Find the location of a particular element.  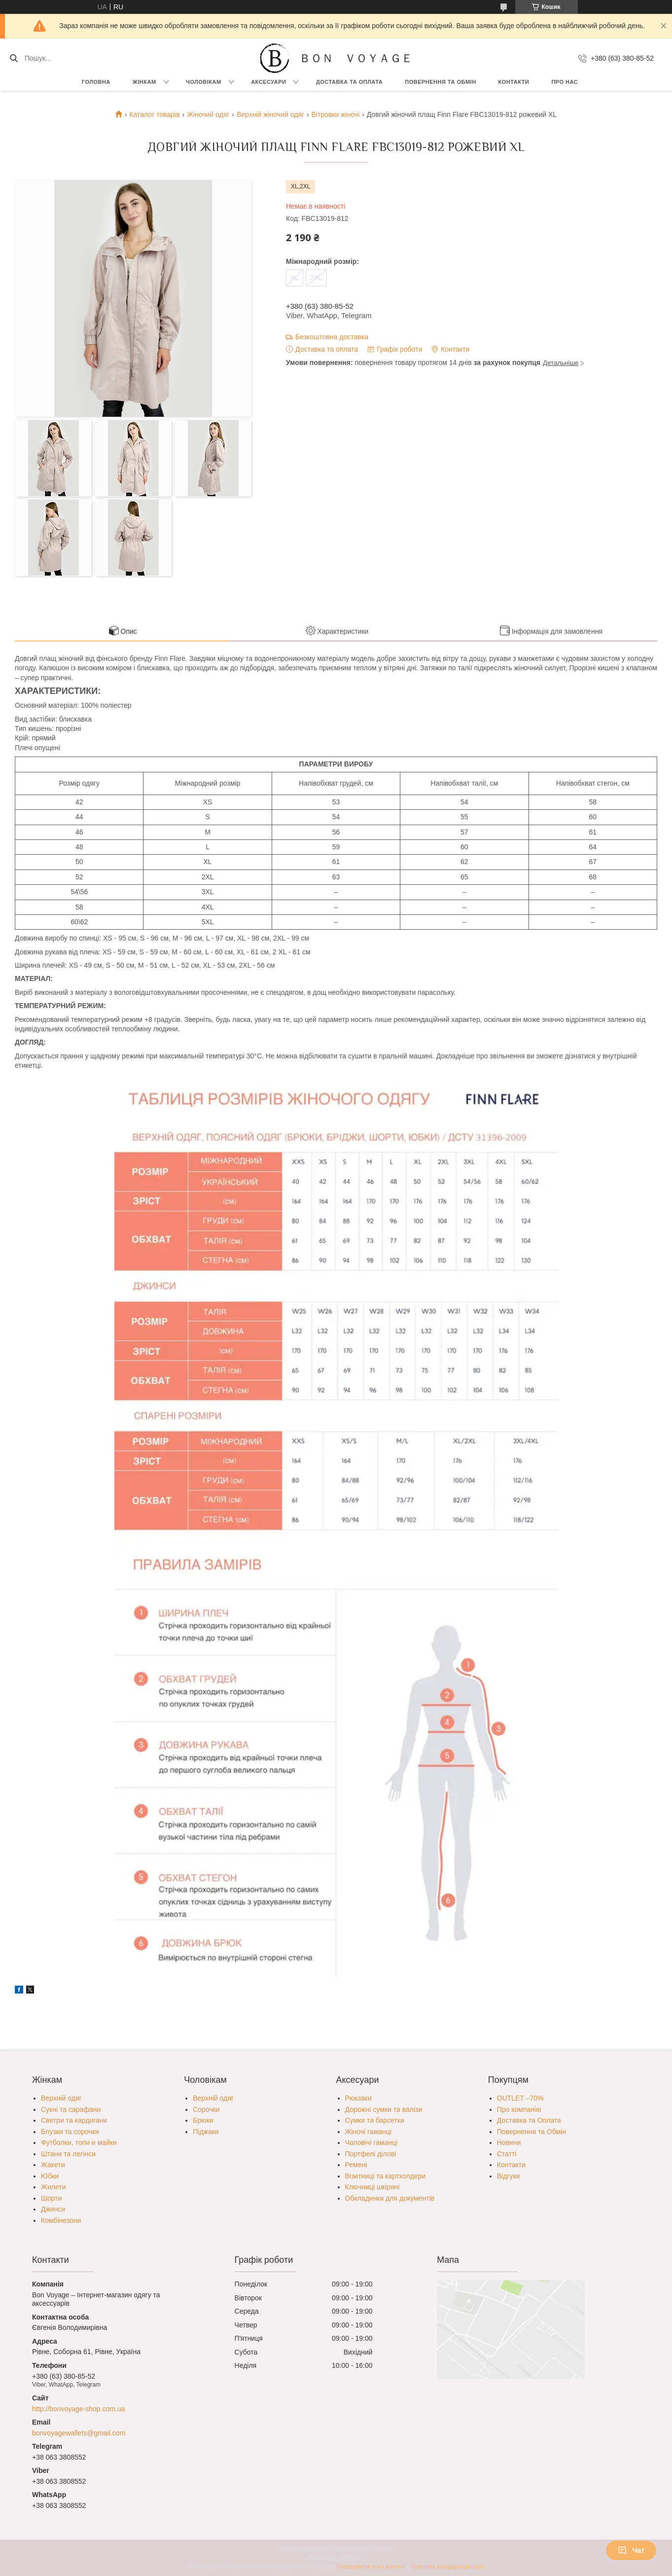

Штани та легінси is located at coordinates (68, 2154).